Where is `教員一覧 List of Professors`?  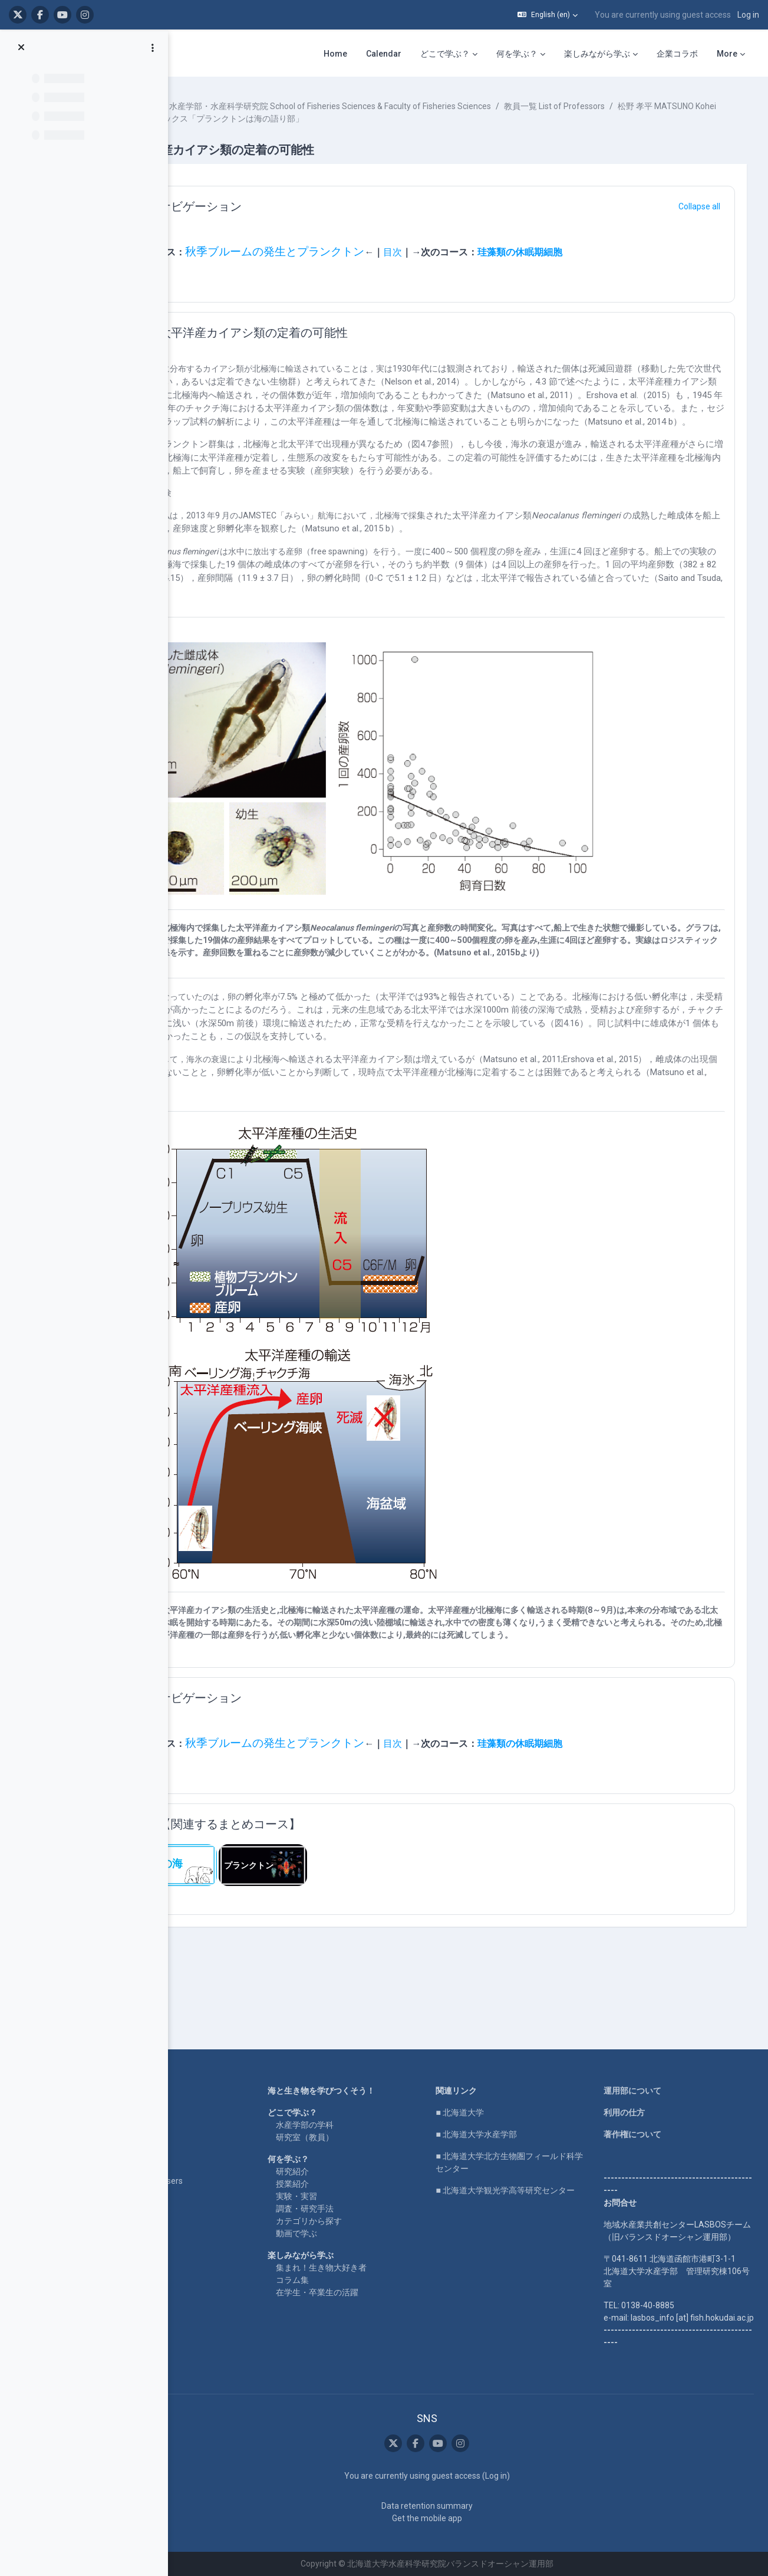 教員一覧 List of Professors is located at coordinates (629, 106).